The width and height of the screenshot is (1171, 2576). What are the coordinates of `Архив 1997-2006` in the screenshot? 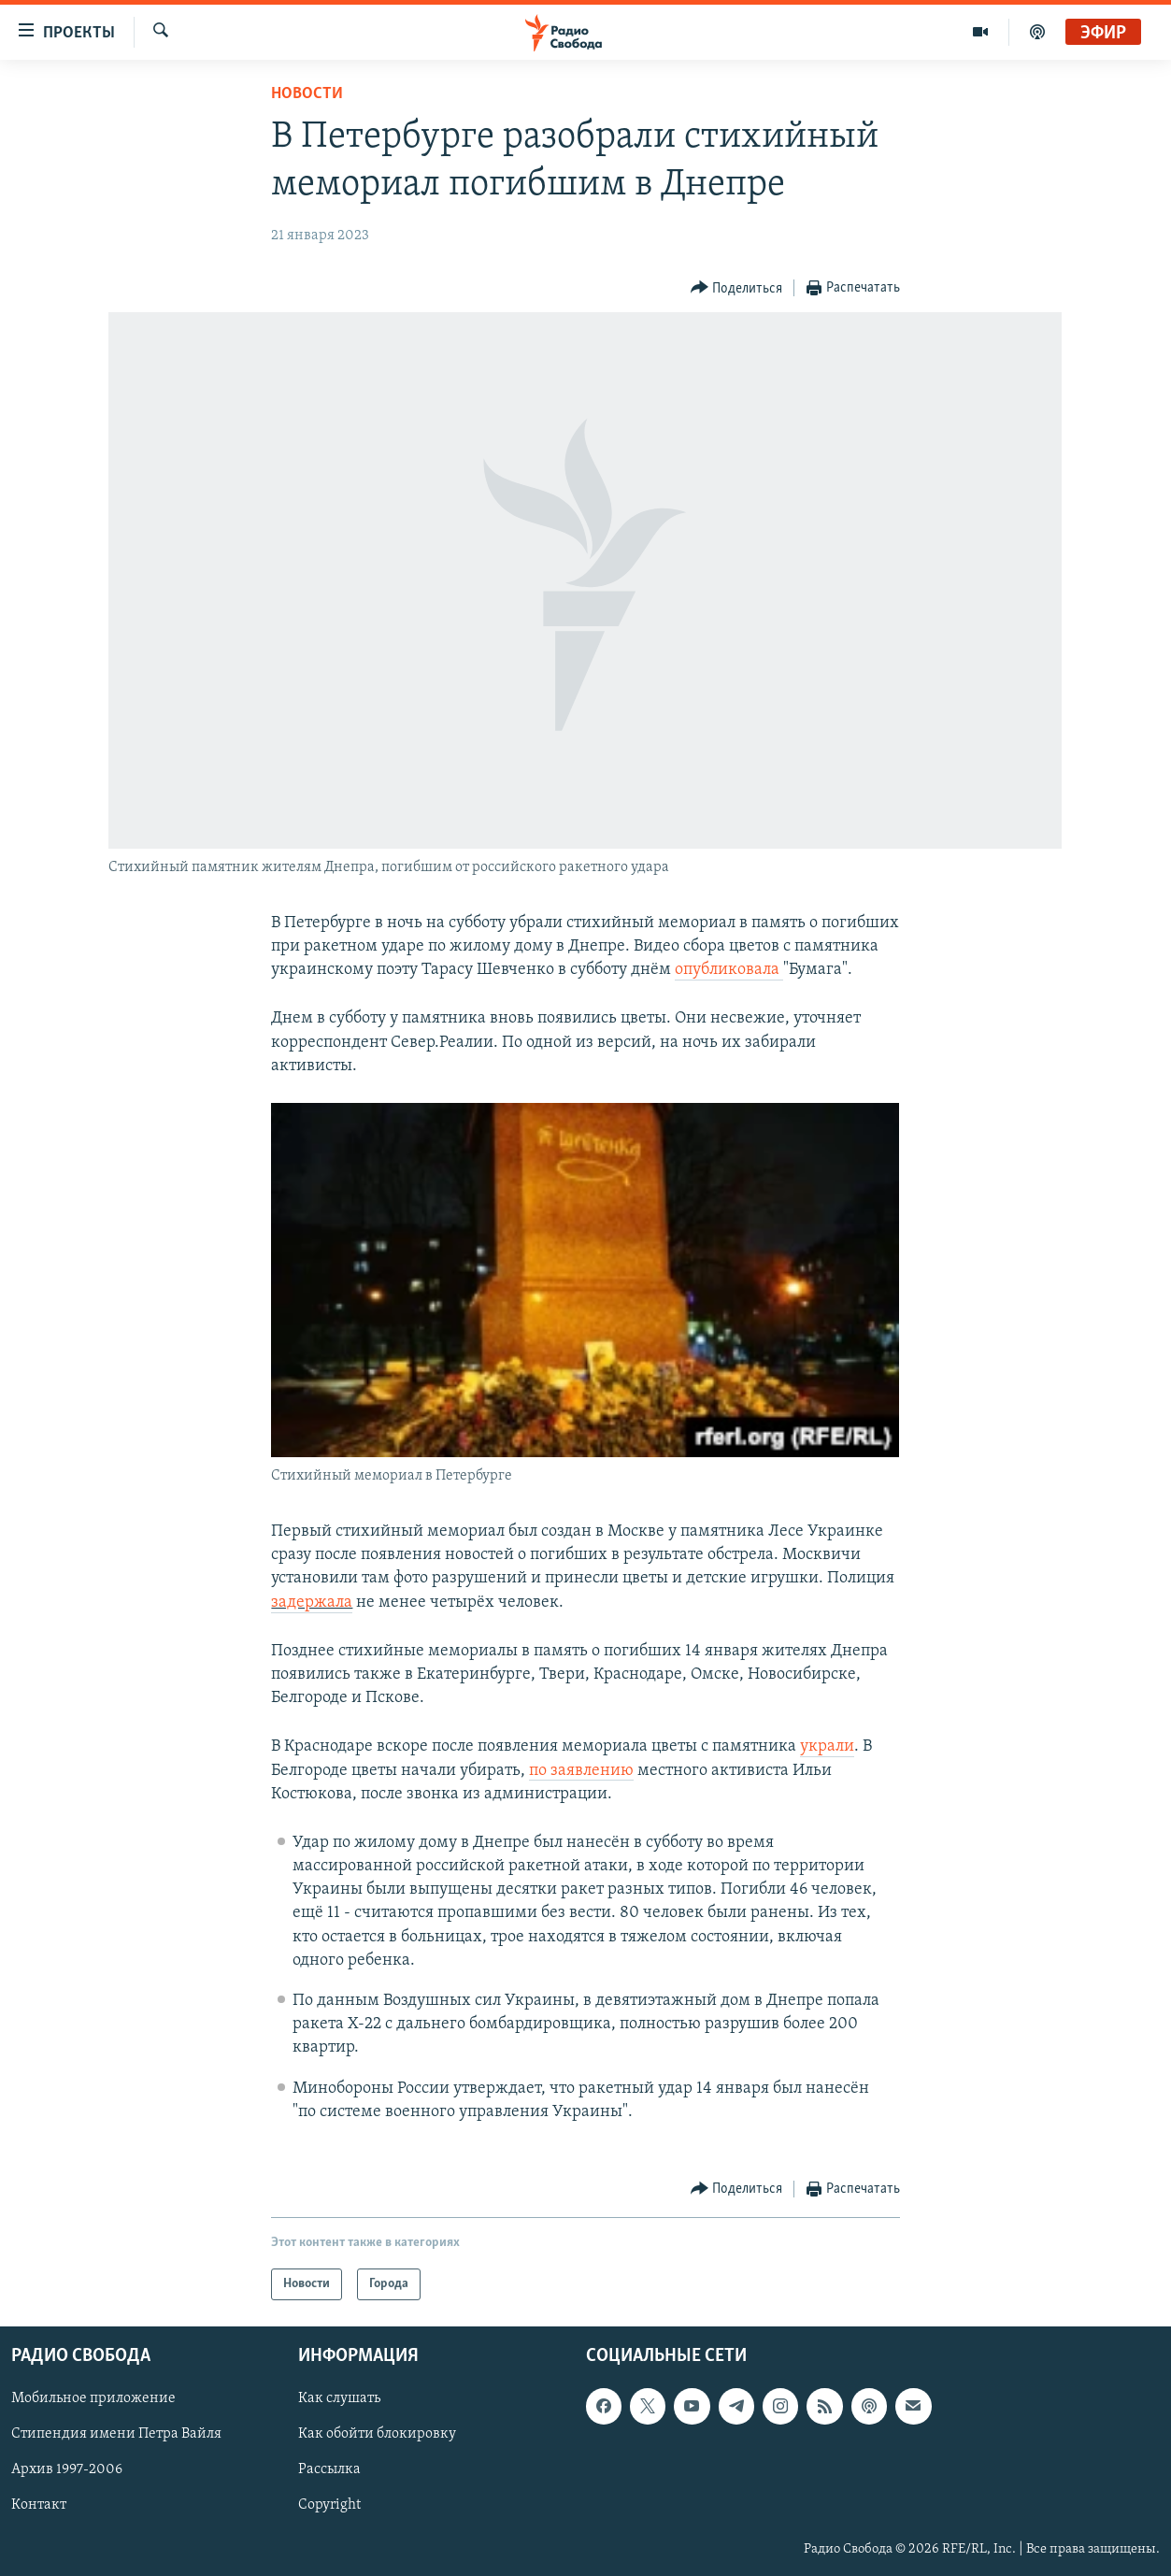 It's located at (66, 2470).